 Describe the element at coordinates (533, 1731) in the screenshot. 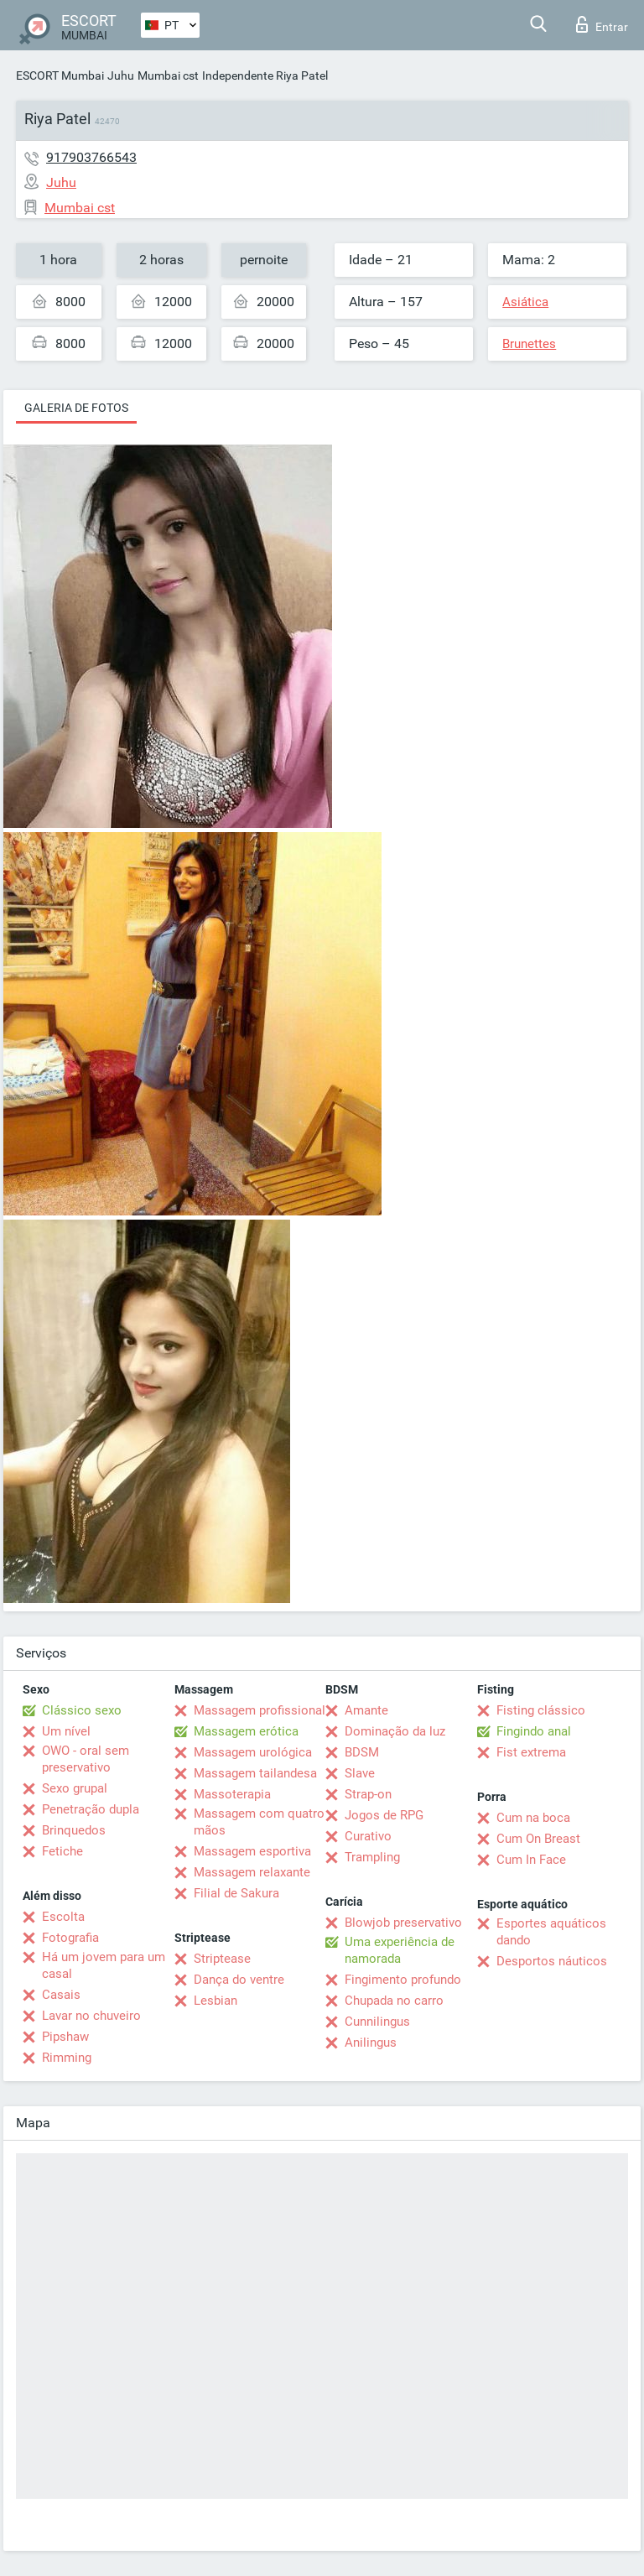

I see `Fingindo anal` at that location.